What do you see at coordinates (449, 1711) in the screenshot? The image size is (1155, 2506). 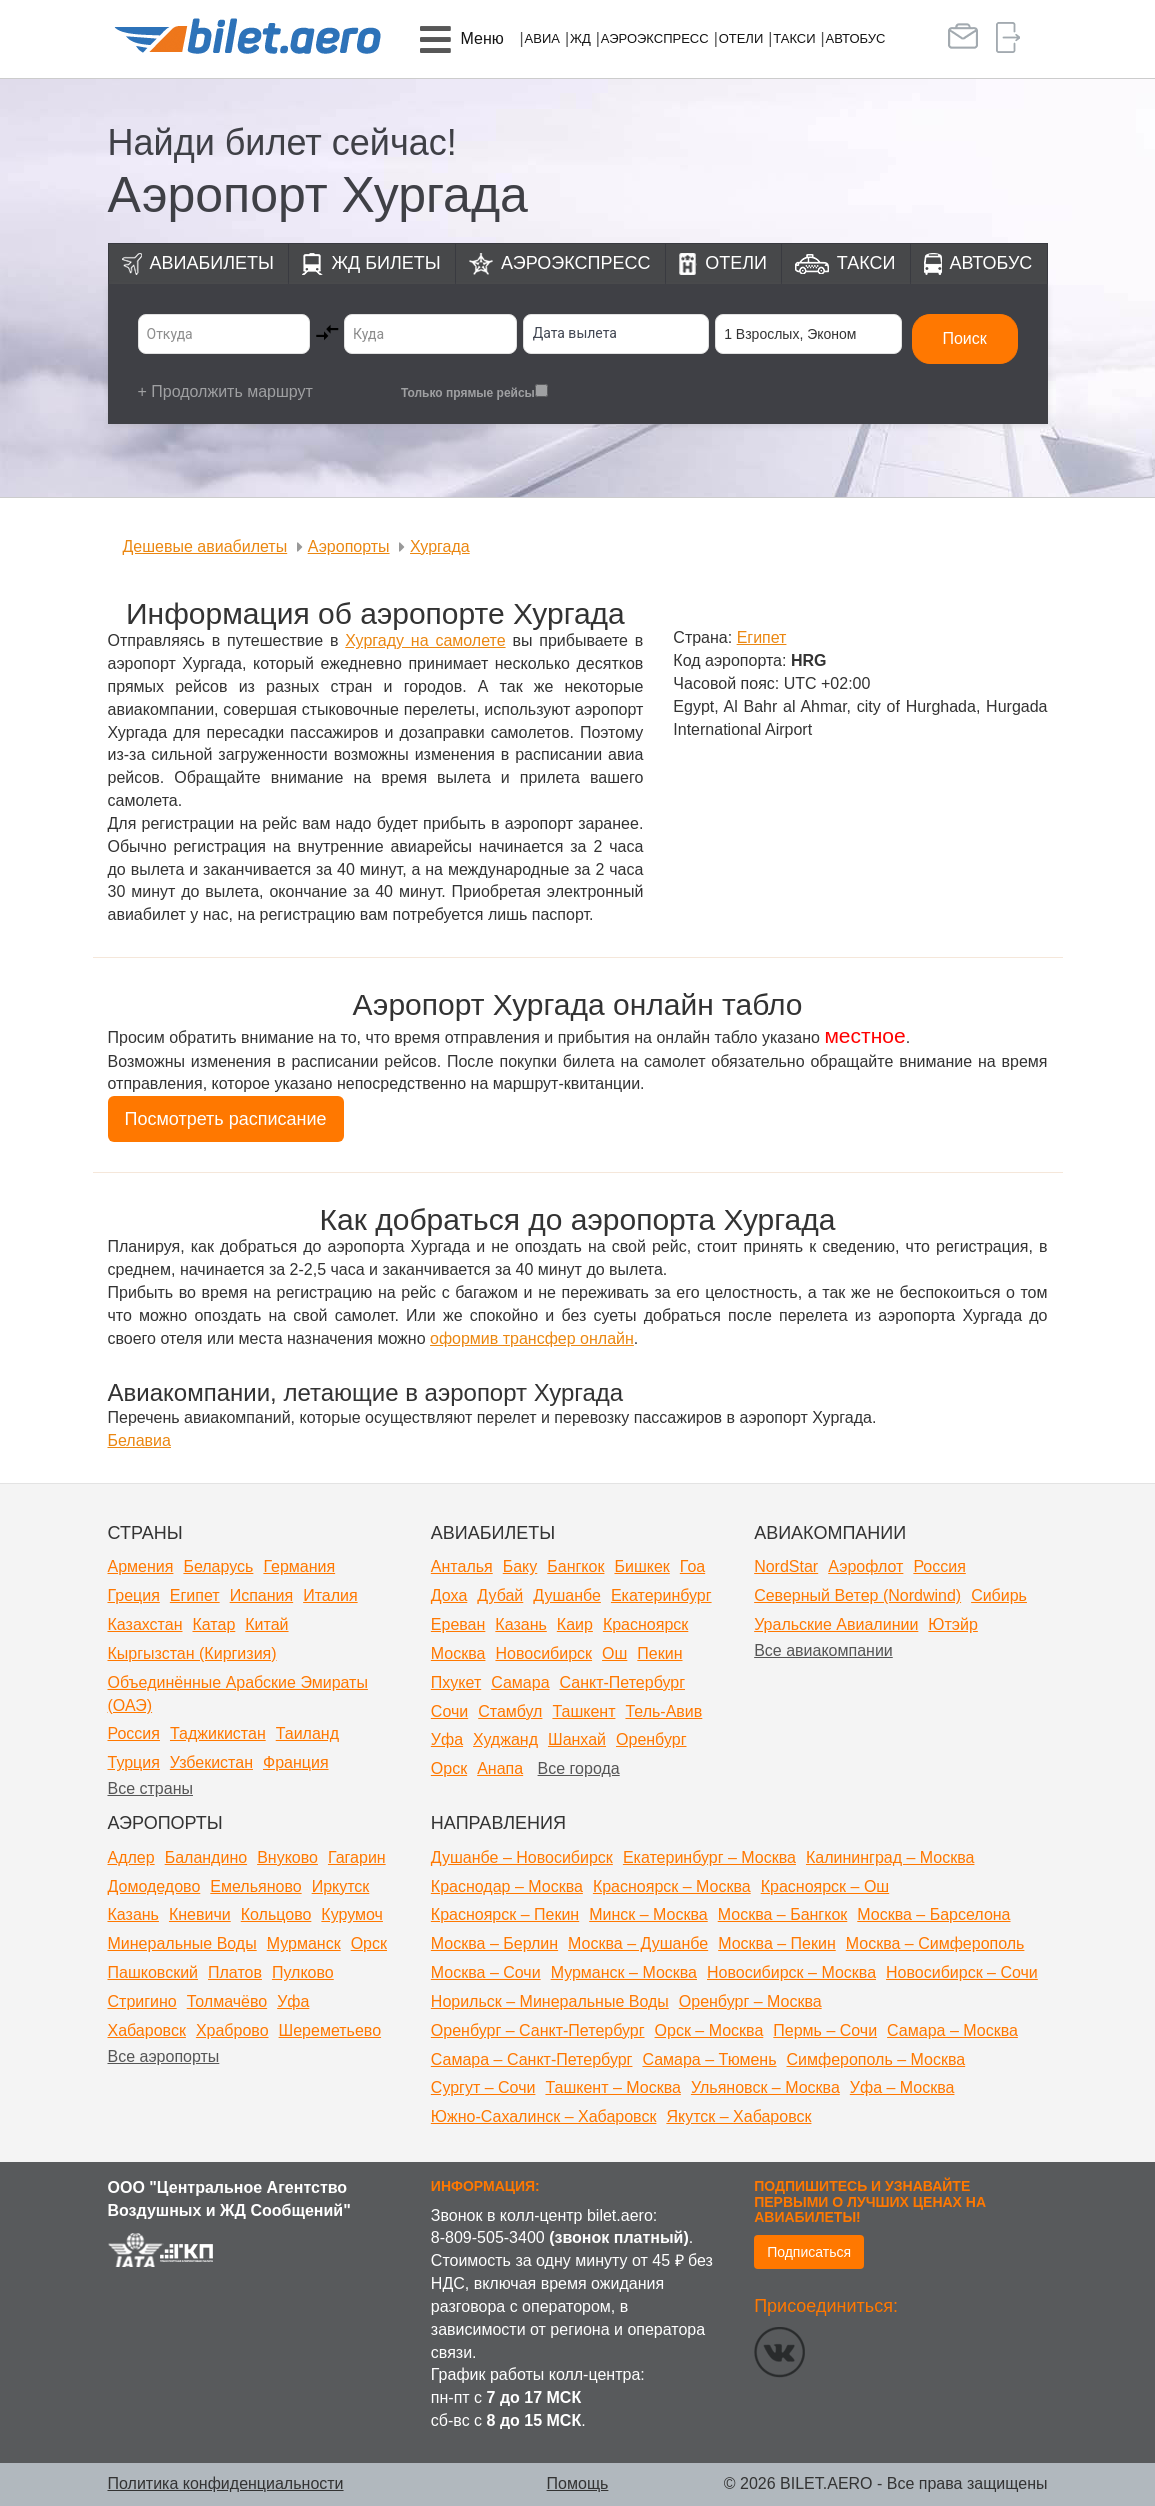 I see `Сочи` at bounding box center [449, 1711].